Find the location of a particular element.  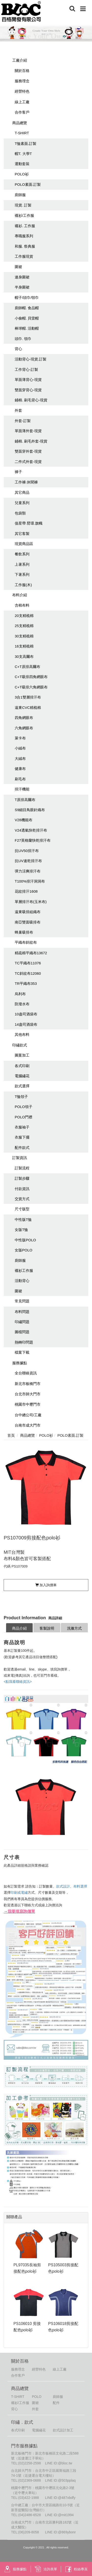

遠東CVC精梳棉 is located at coordinates (28, 707).